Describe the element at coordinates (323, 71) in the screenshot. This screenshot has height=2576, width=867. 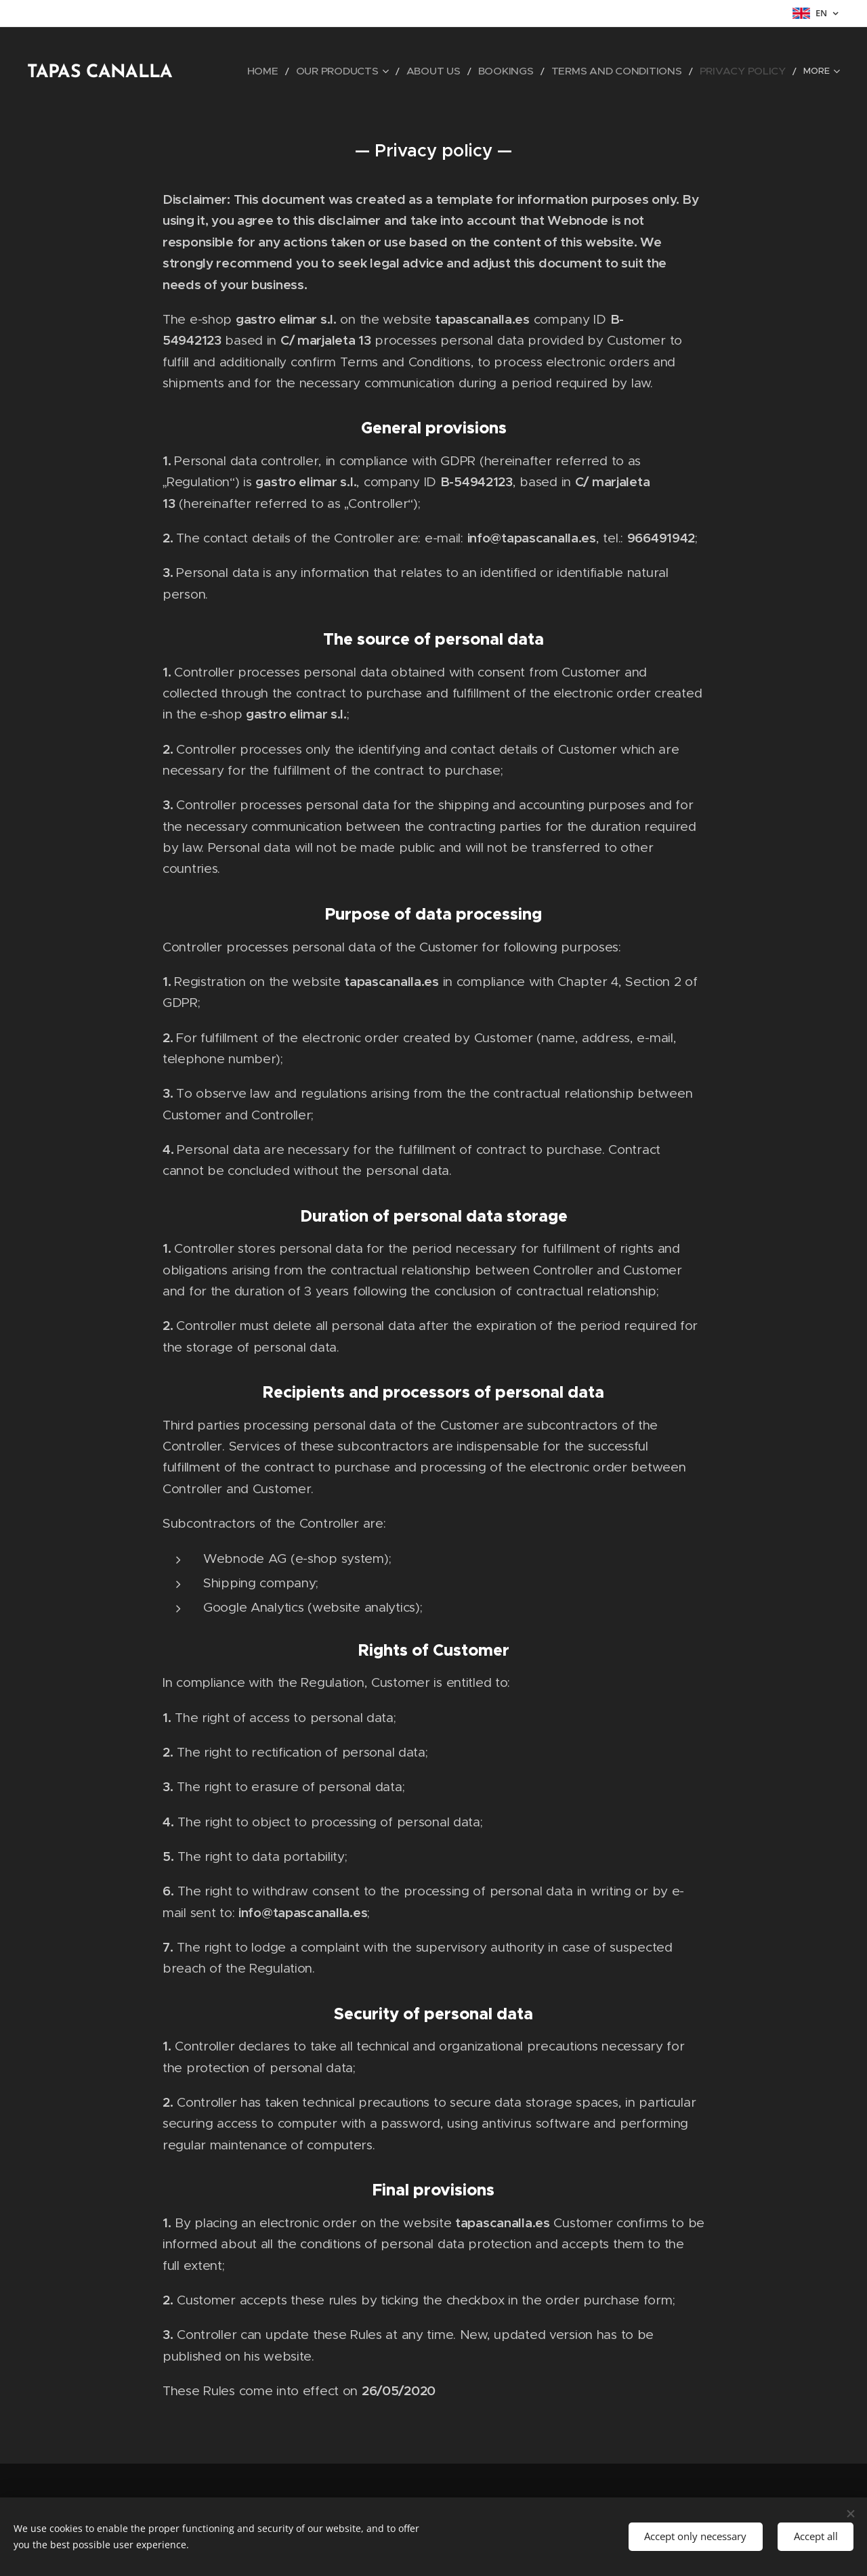
I see `[menuitem]` at that location.